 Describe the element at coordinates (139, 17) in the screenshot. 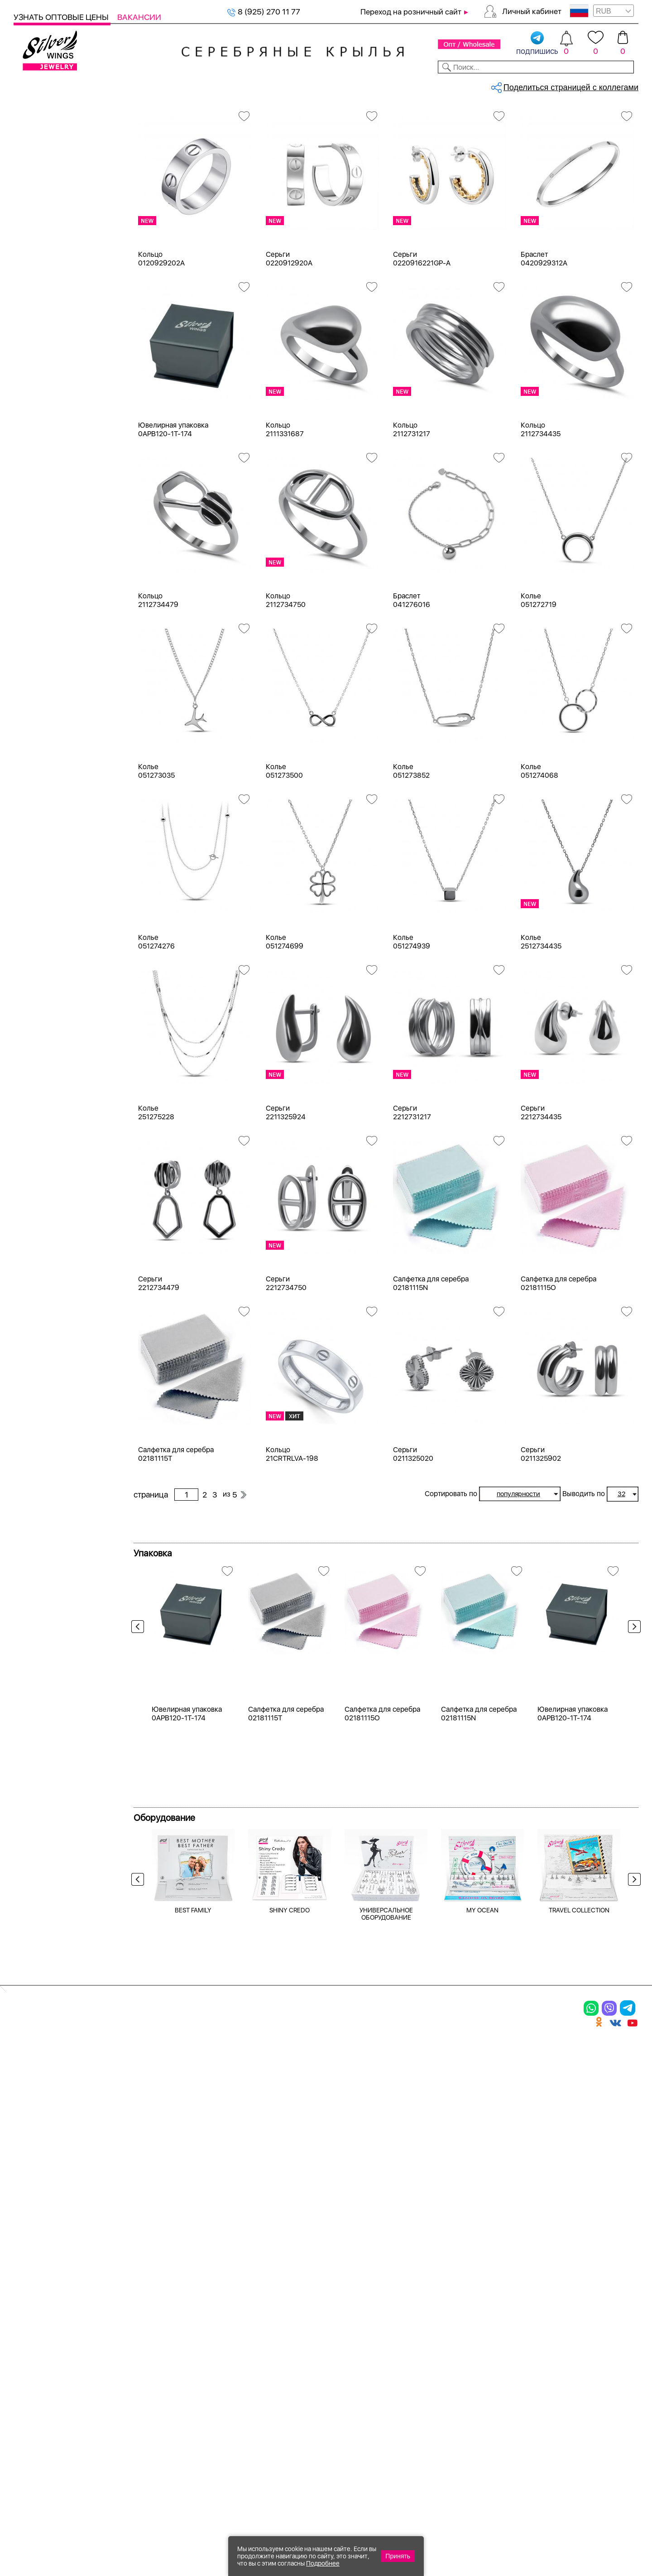

I see `Вакансии` at that location.